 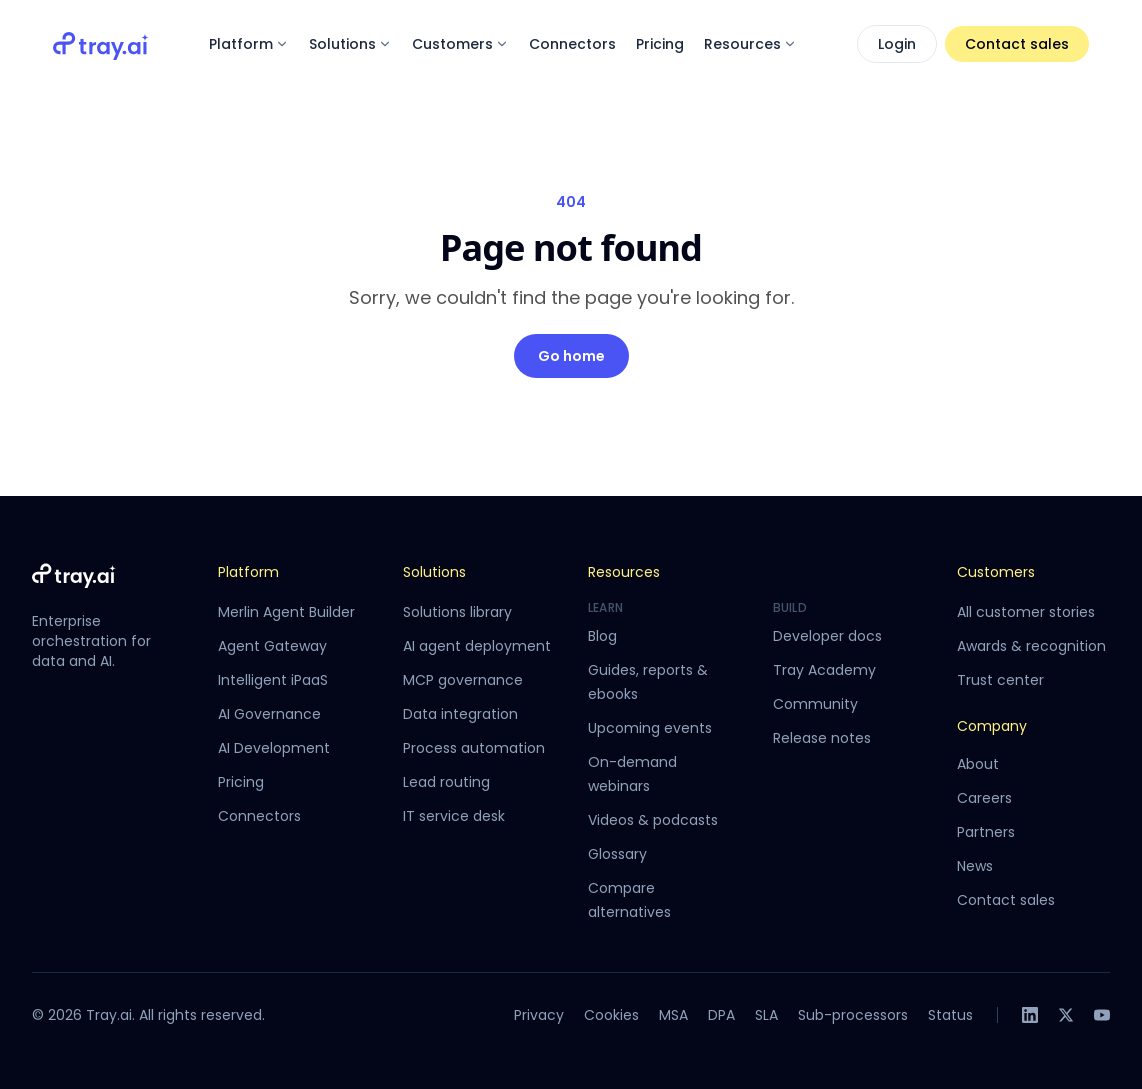 I want to click on Solutions, so click(x=350, y=44).